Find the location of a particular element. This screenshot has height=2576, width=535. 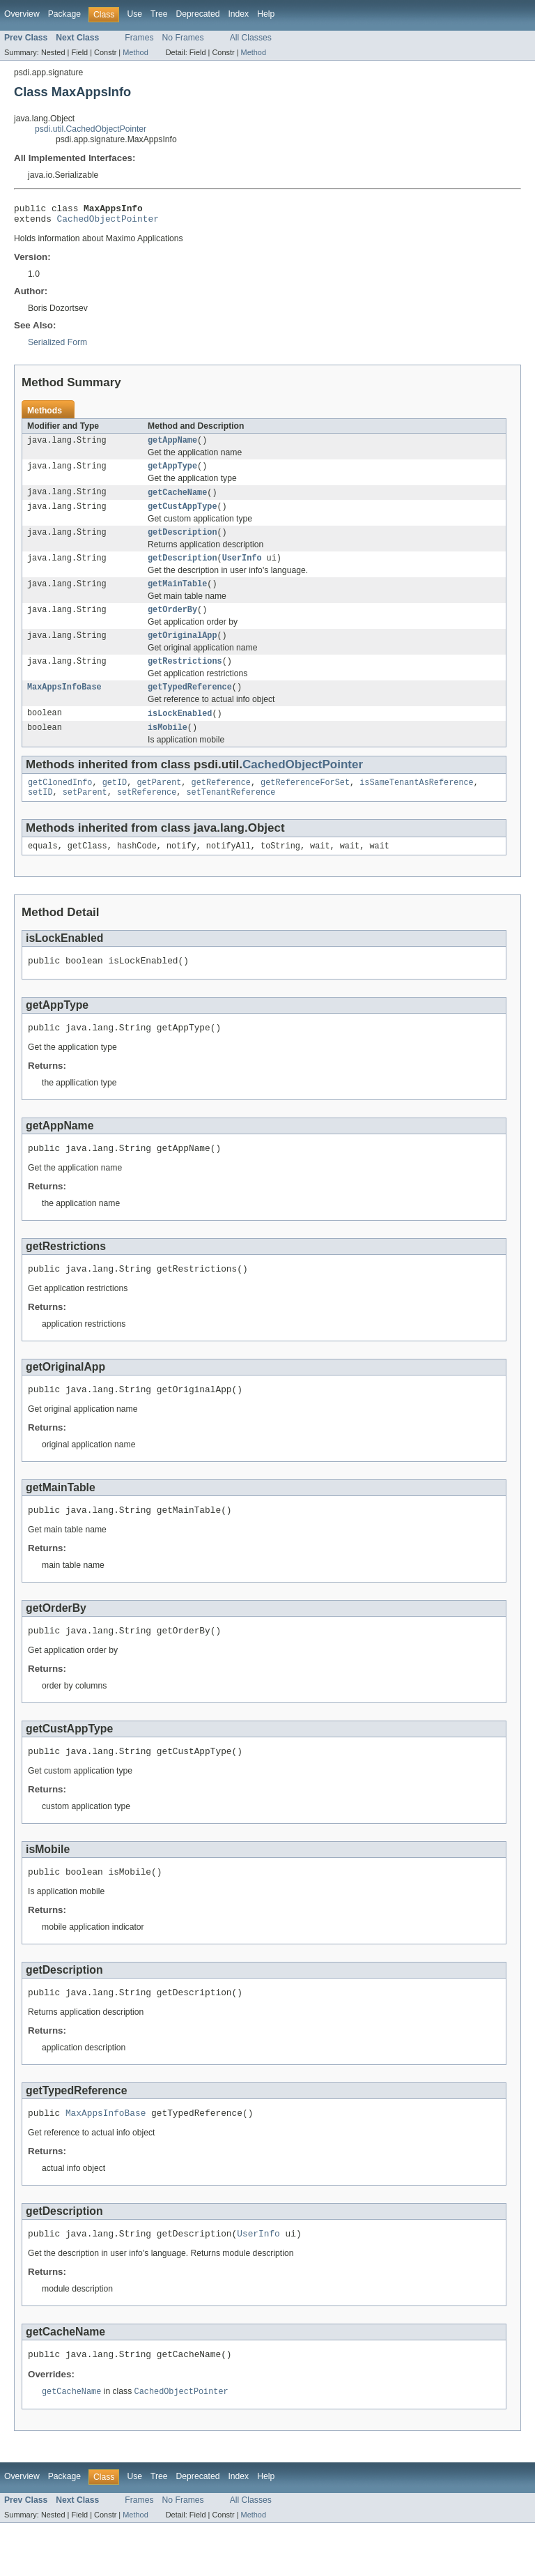

isMobile is located at coordinates (167, 748).